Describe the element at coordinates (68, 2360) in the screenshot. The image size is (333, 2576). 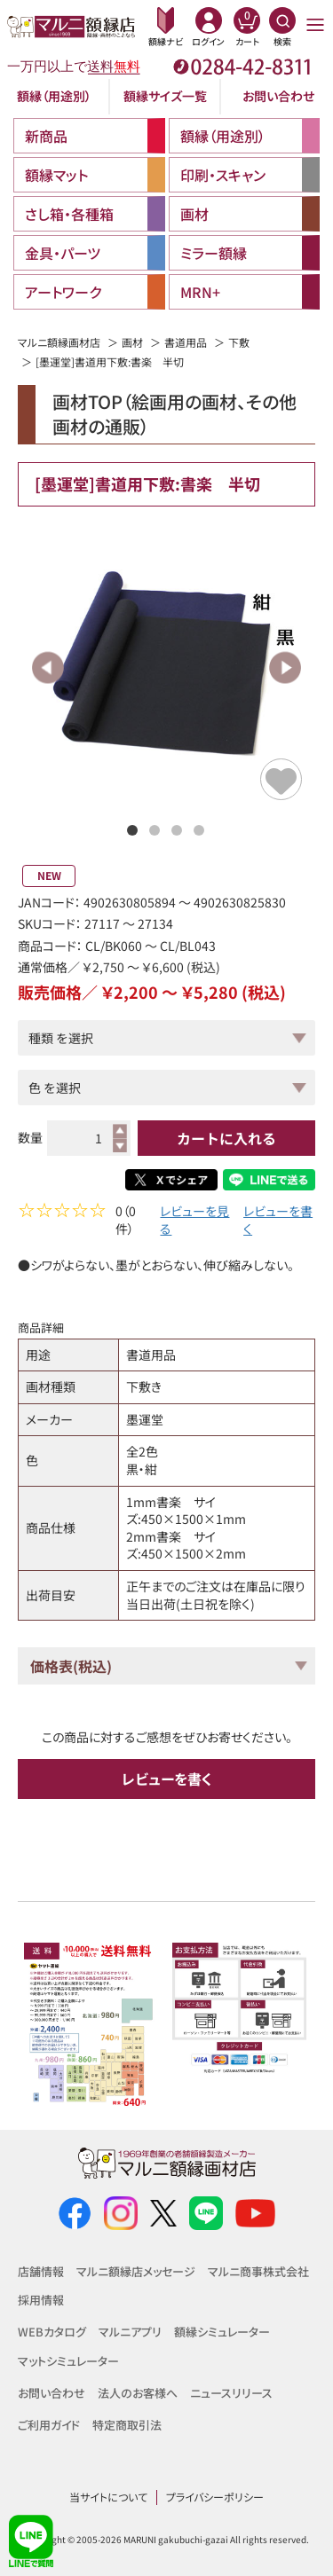
I see `マットシミュレーター` at that location.